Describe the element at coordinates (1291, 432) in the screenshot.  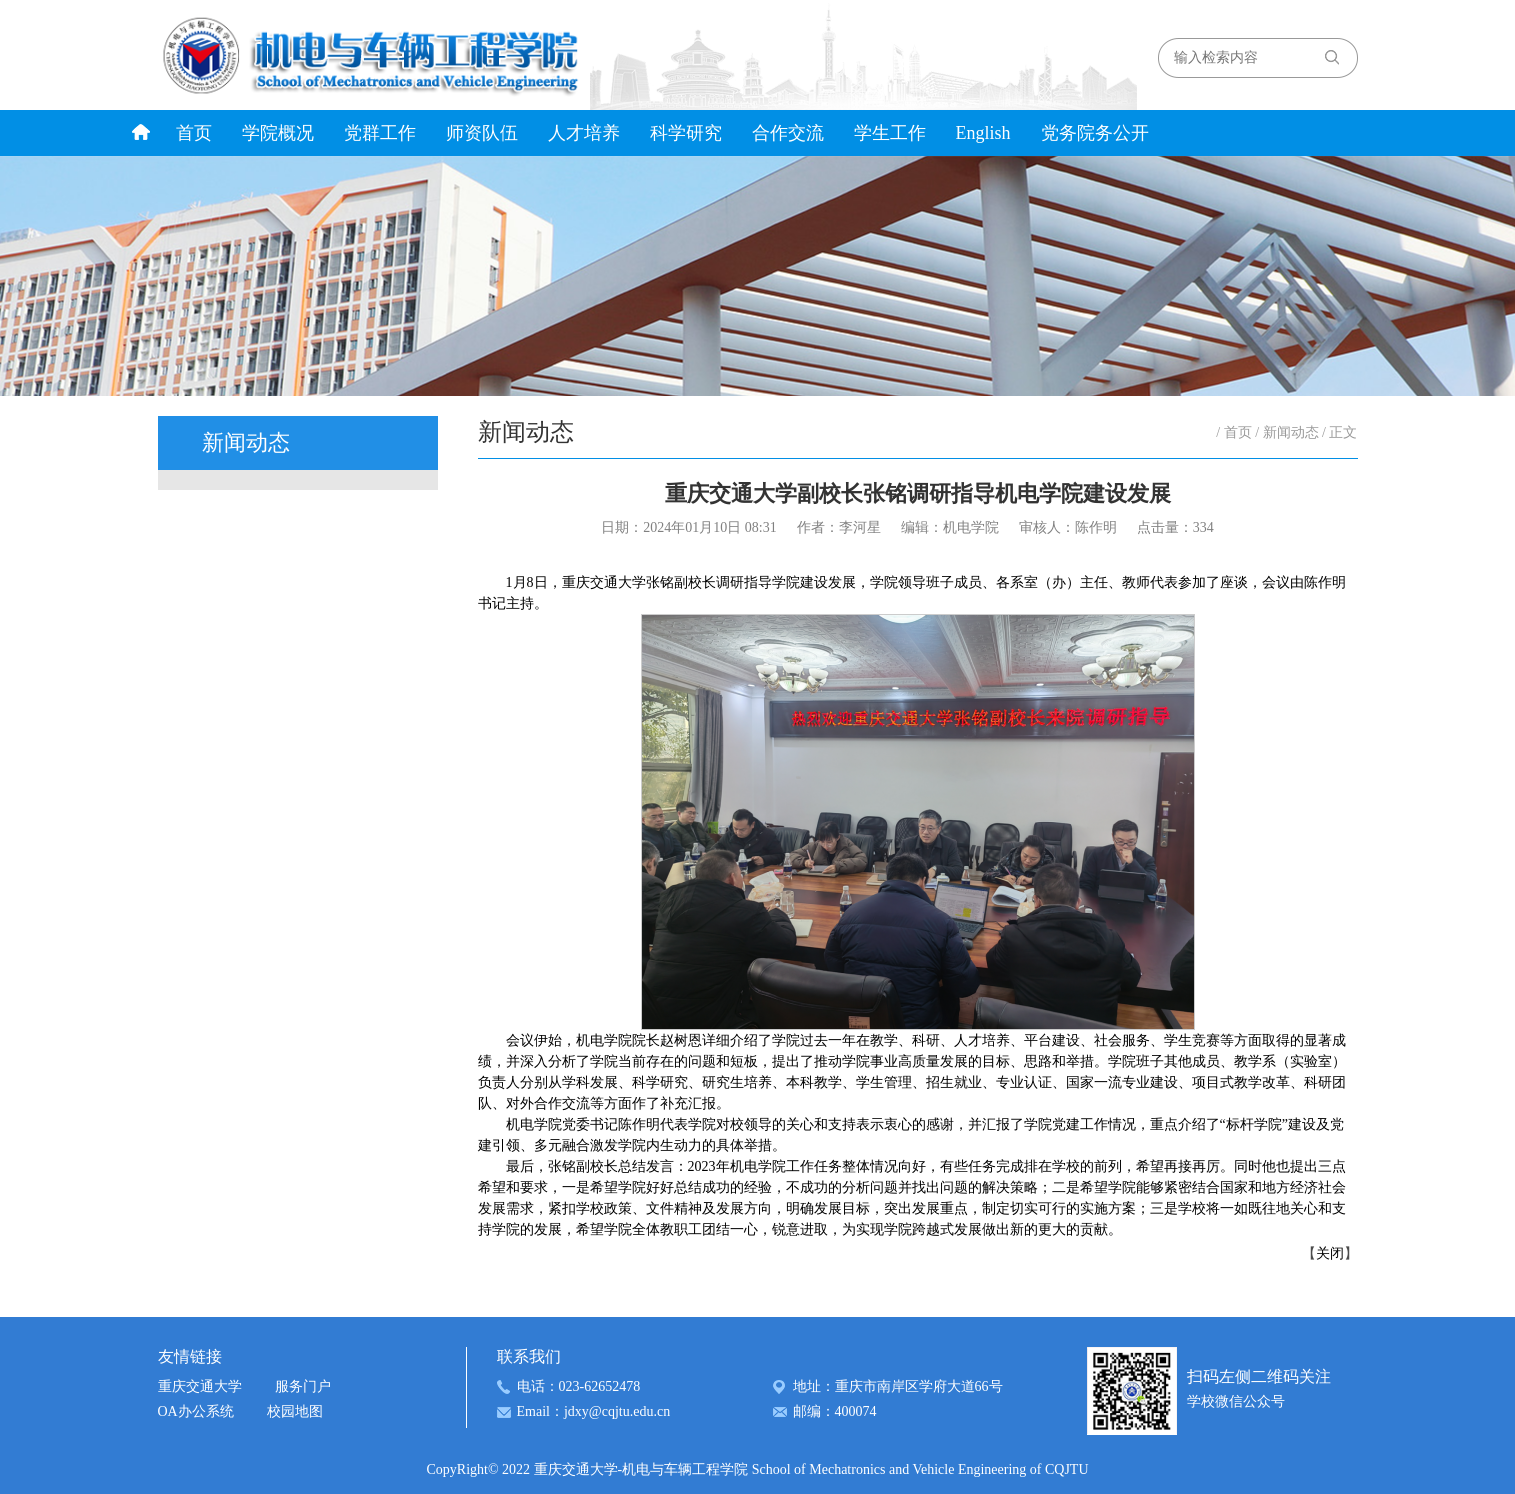
I see `新闻动态` at that location.